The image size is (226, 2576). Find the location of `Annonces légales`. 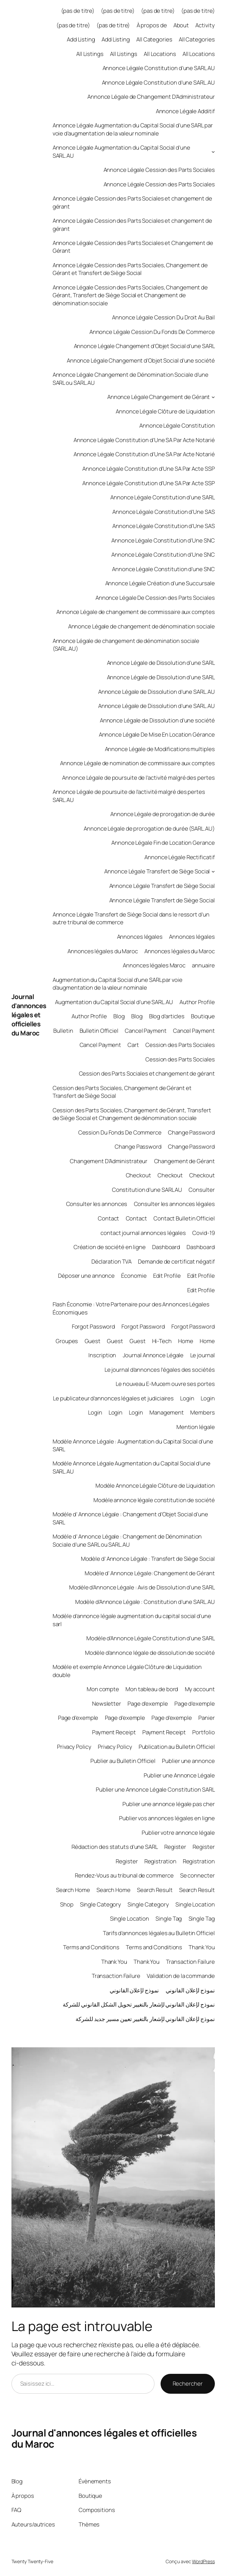

Annonces légales is located at coordinates (140, 936).